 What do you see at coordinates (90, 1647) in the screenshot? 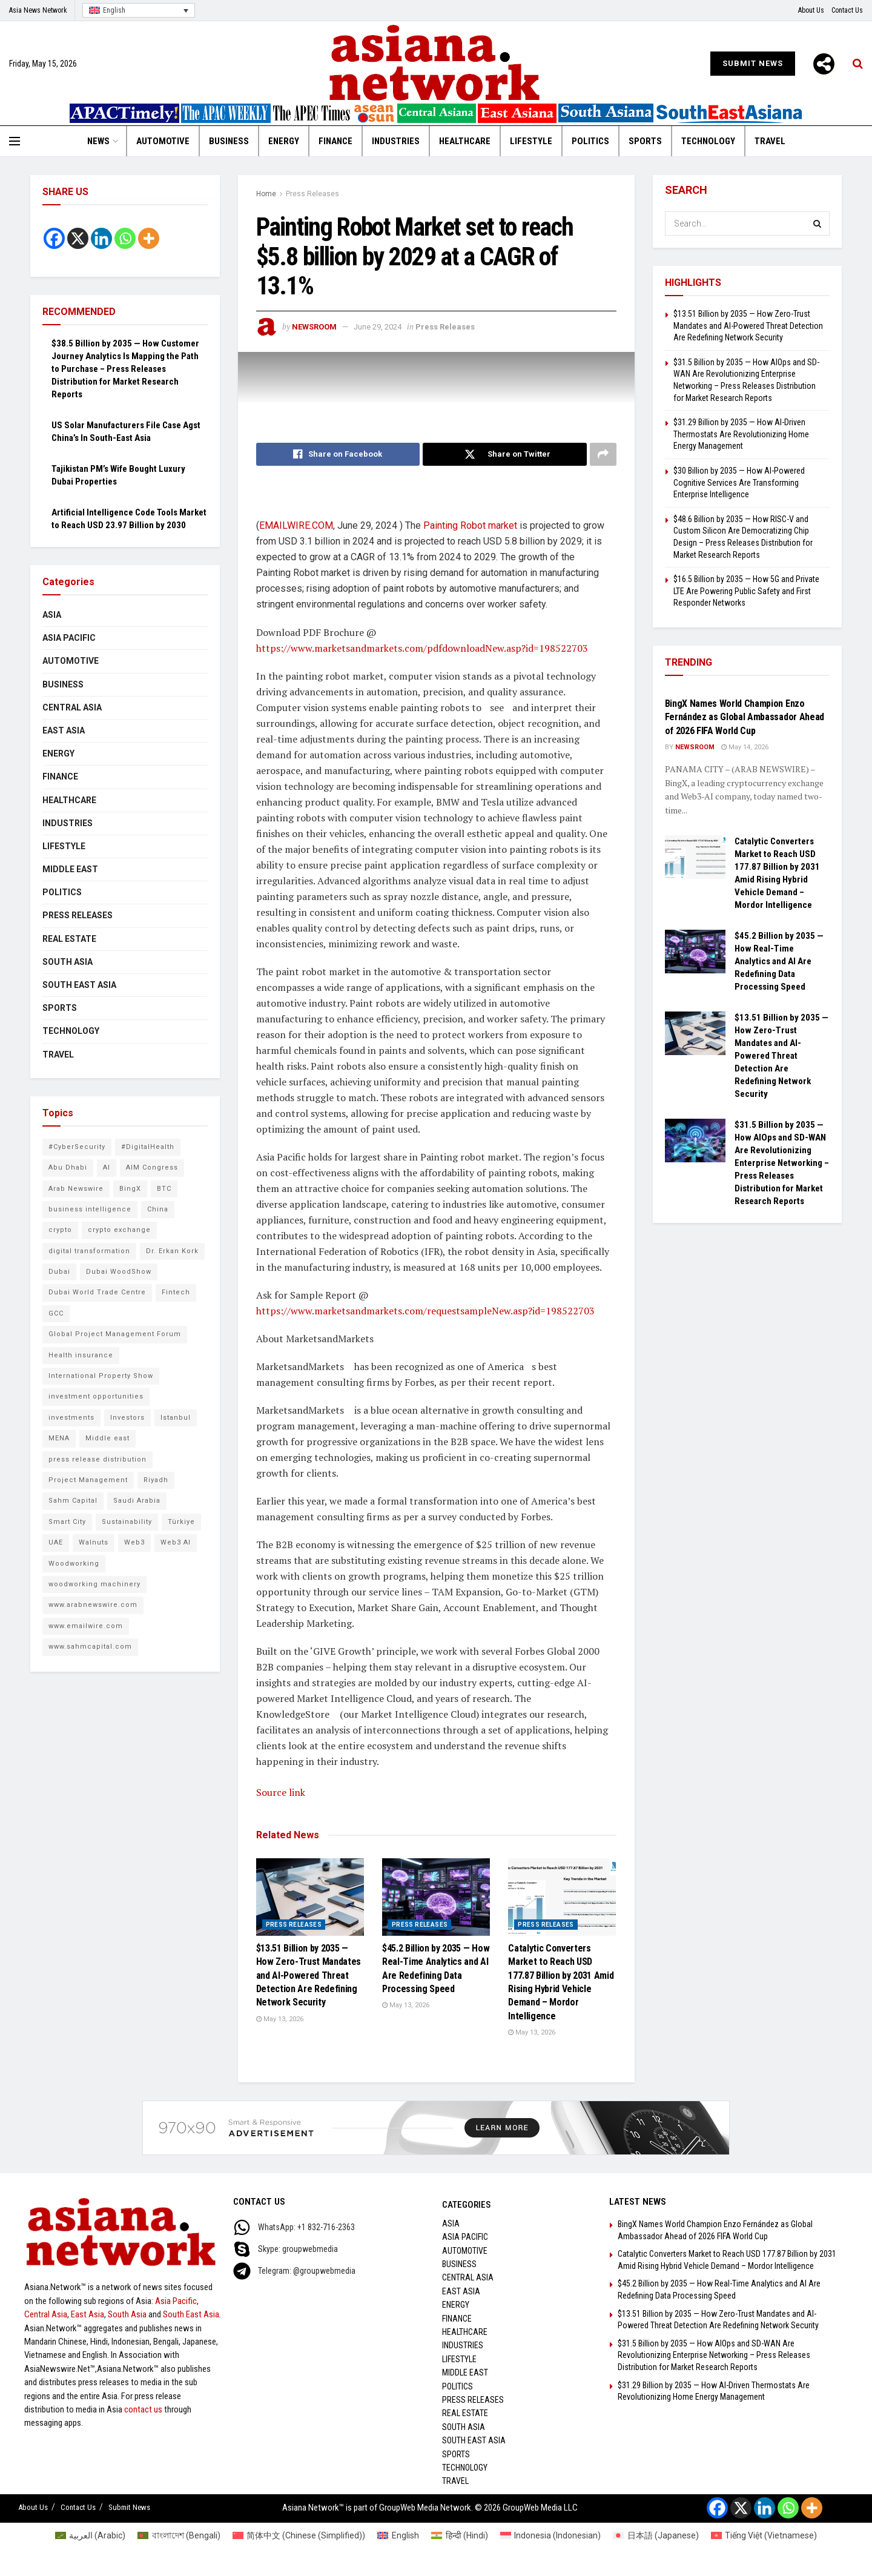
I see `www.sahmcapital.com [www.sahmcapital.com (7 items)]` at bounding box center [90, 1647].